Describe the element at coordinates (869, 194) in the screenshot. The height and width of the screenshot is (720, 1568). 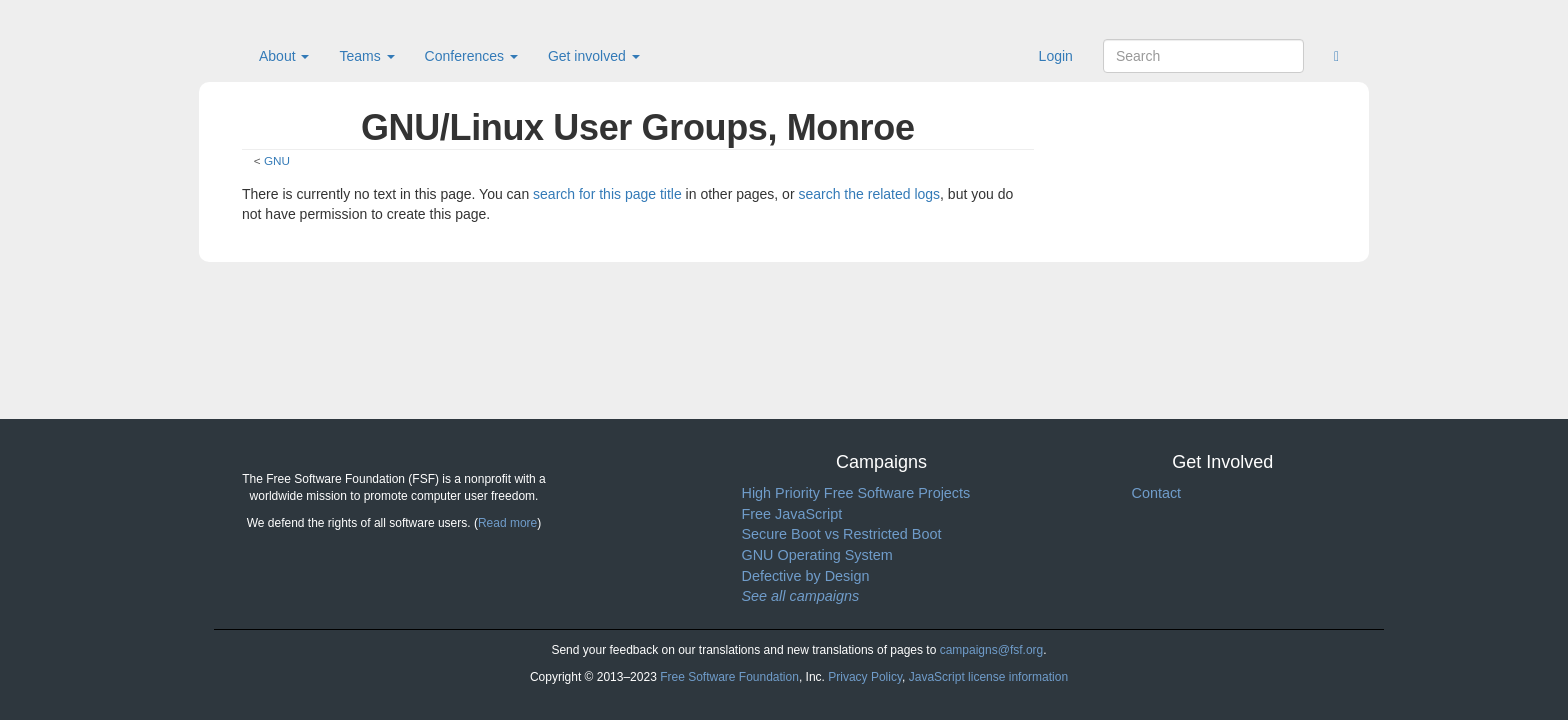
I see `search the related logs` at that location.